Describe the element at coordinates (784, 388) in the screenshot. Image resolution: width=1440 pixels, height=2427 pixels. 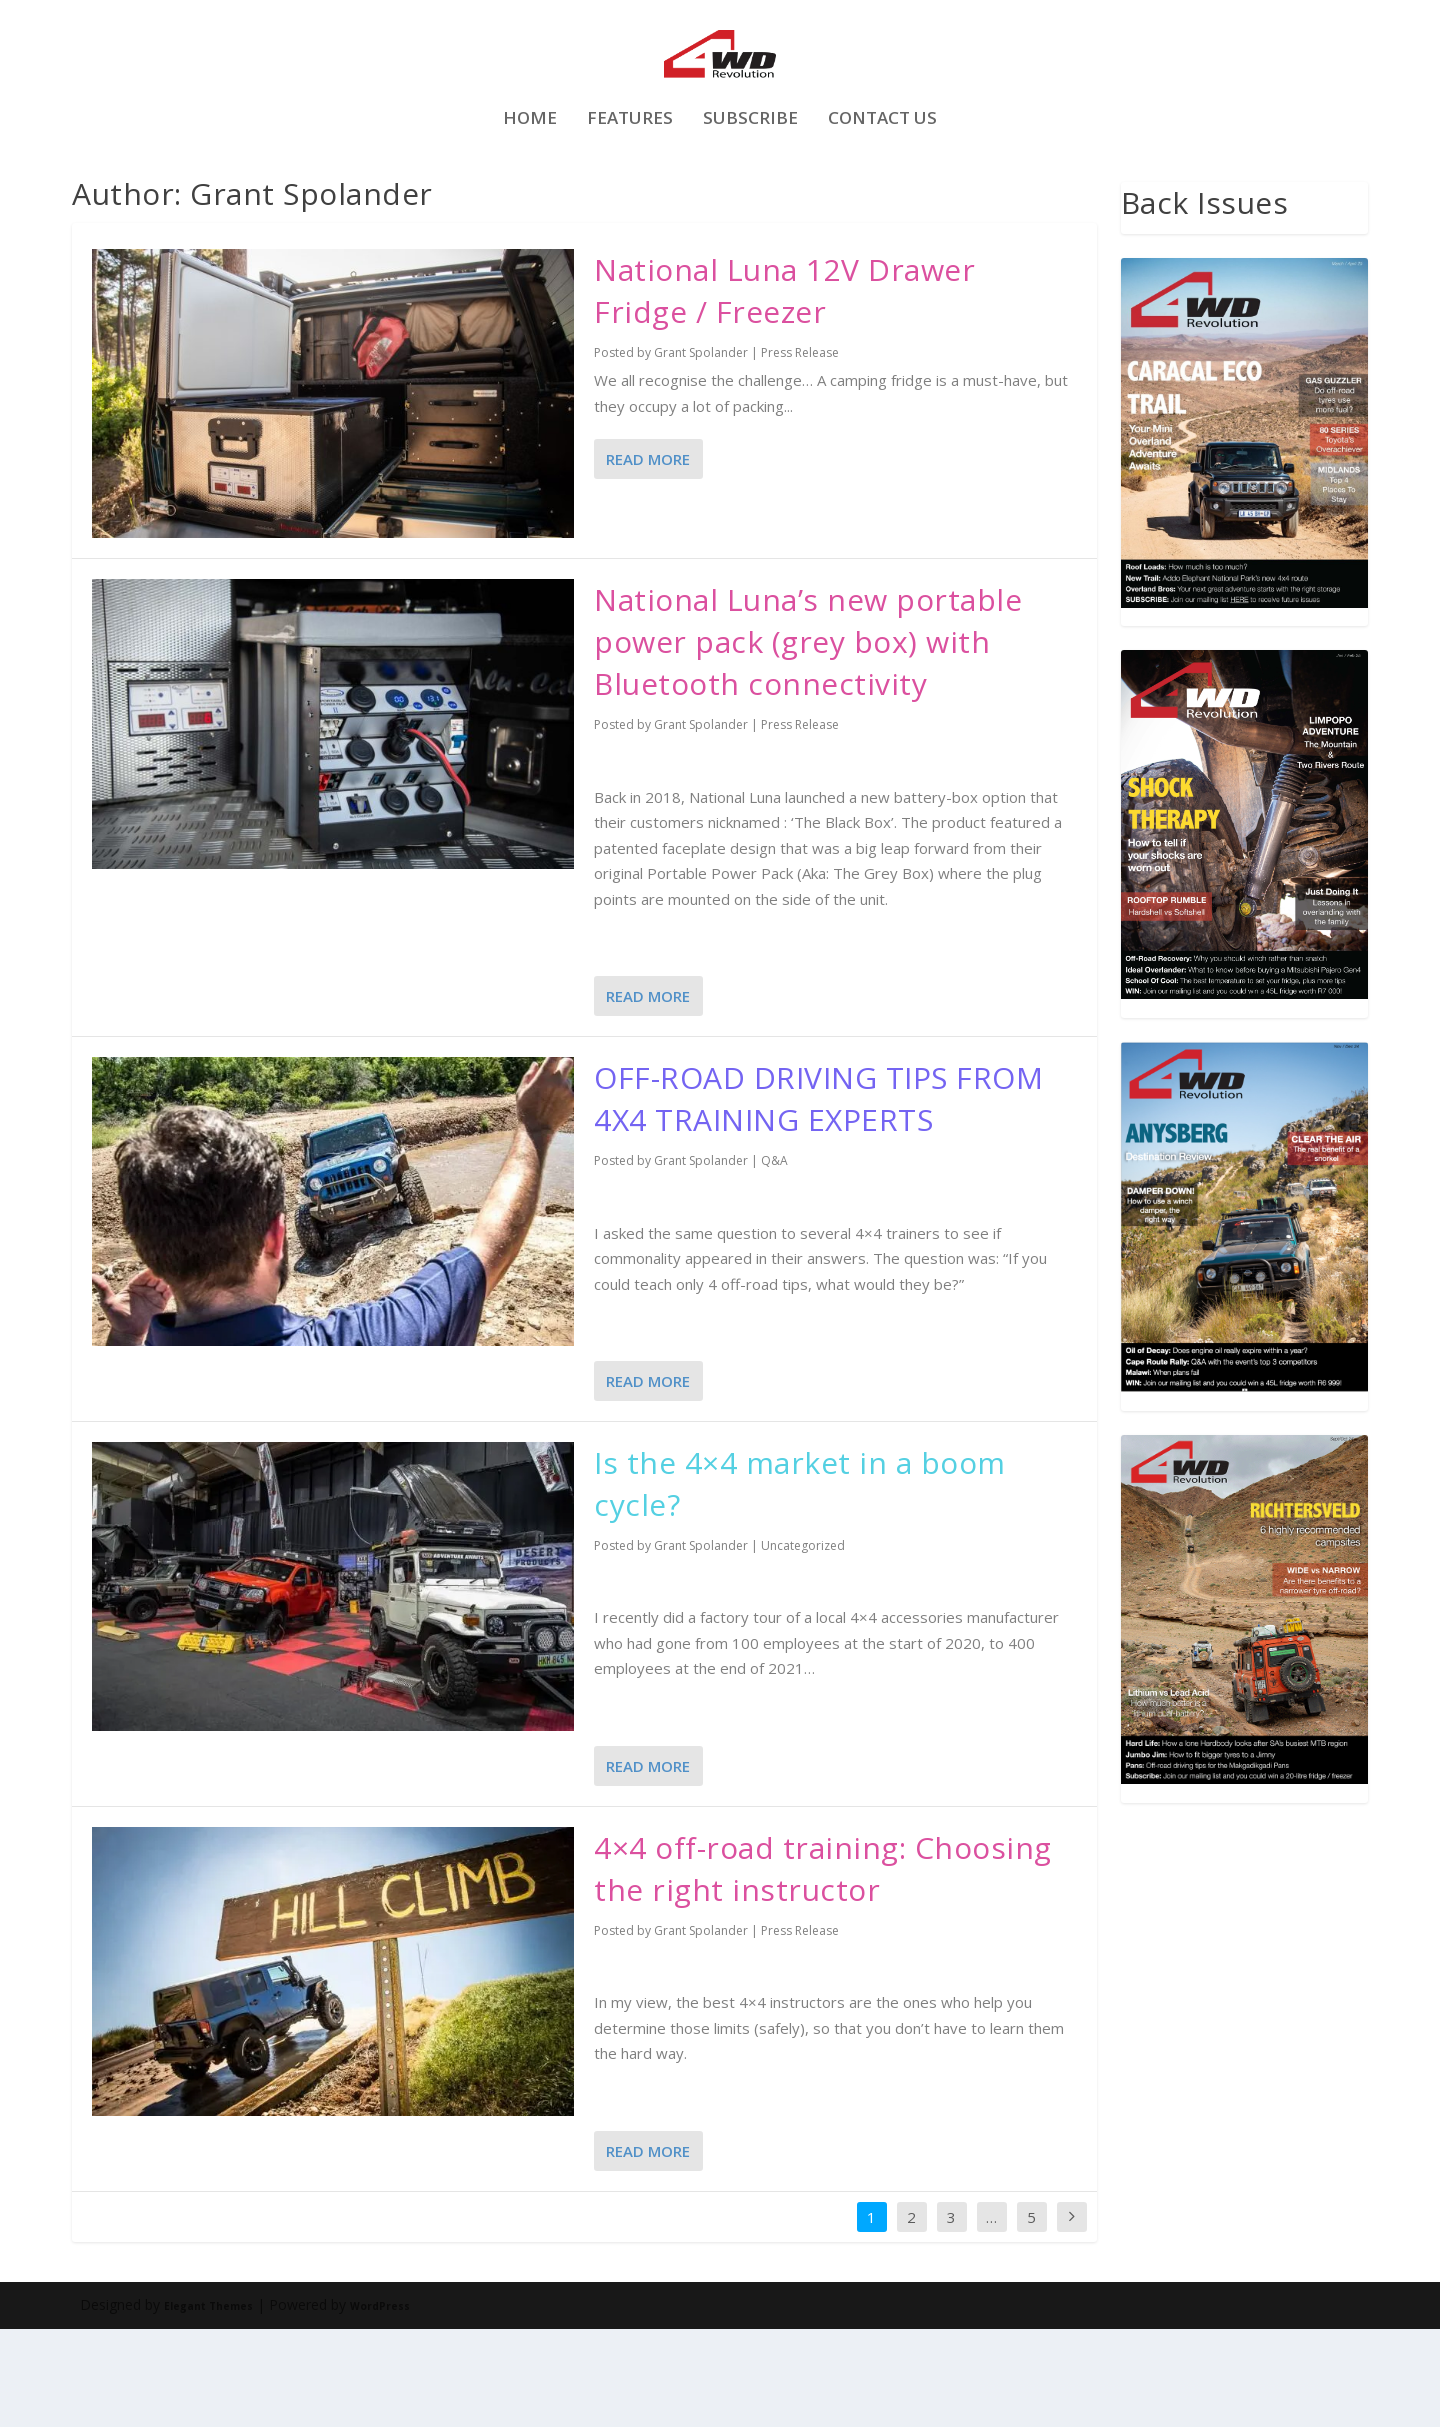
I see `National Luna 12V Drawer Fridge / Freezer` at that location.